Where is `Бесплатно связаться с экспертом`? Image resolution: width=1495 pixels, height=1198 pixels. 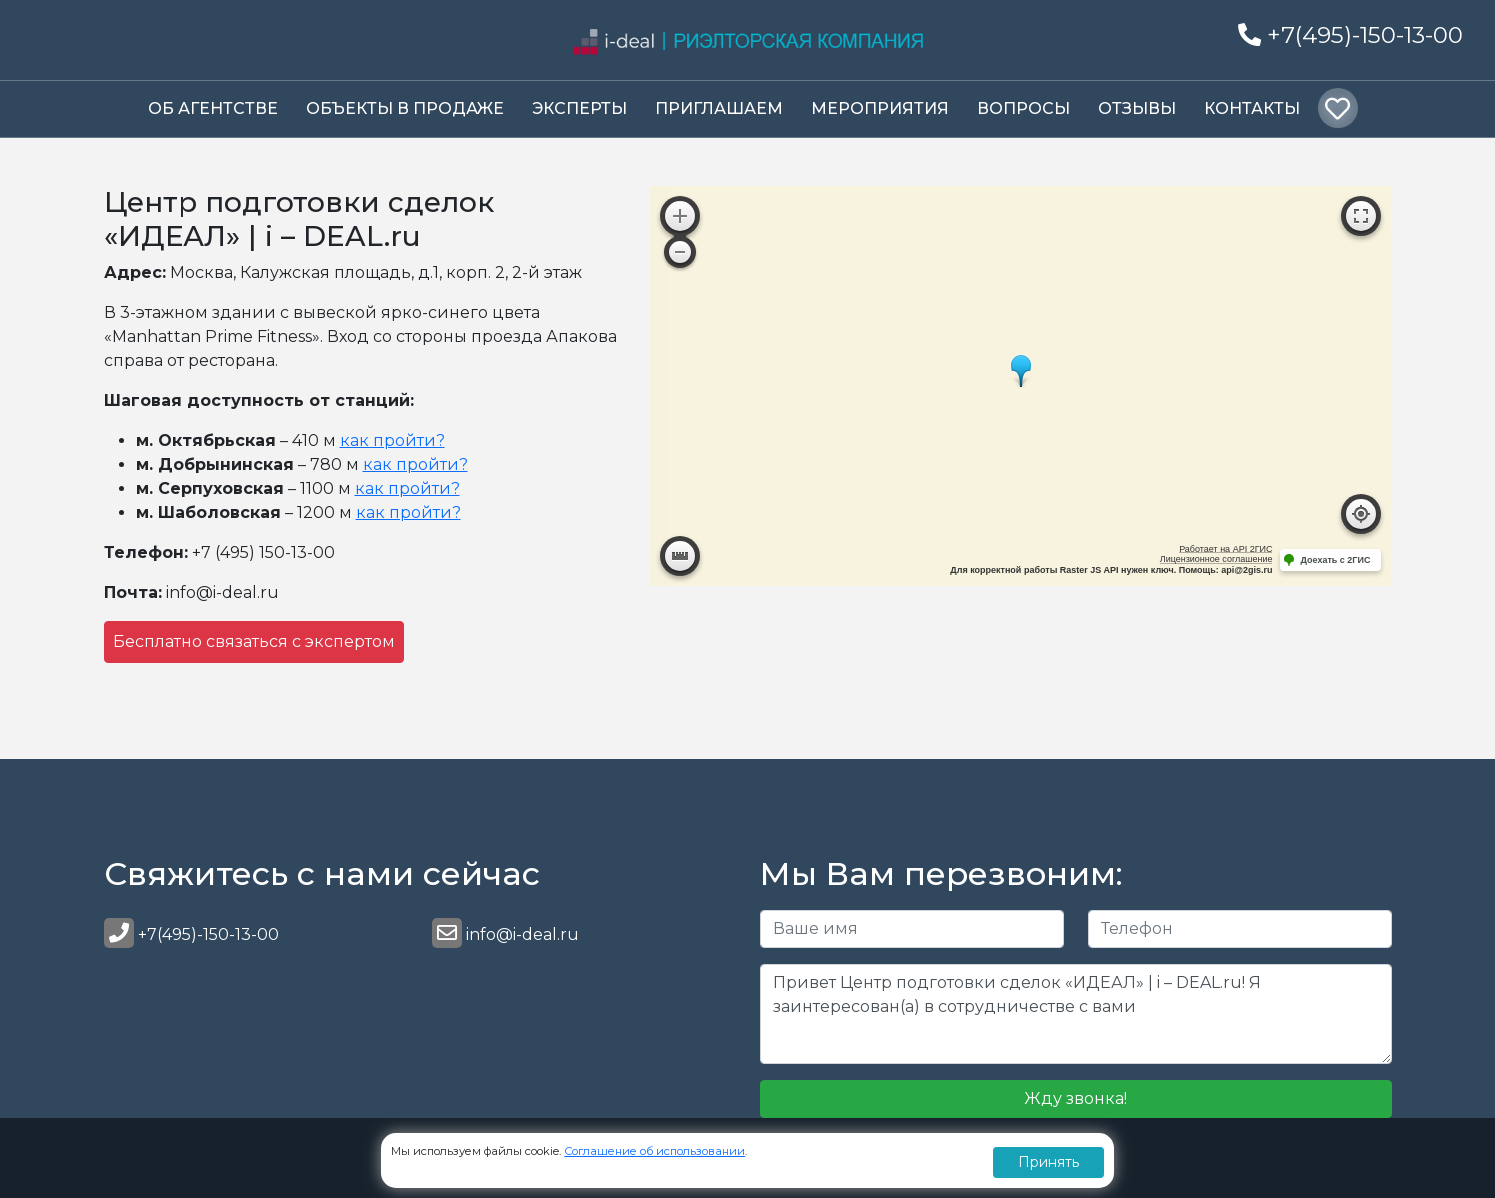 Бесплатно связаться с экспертом is located at coordinates (254, 641).